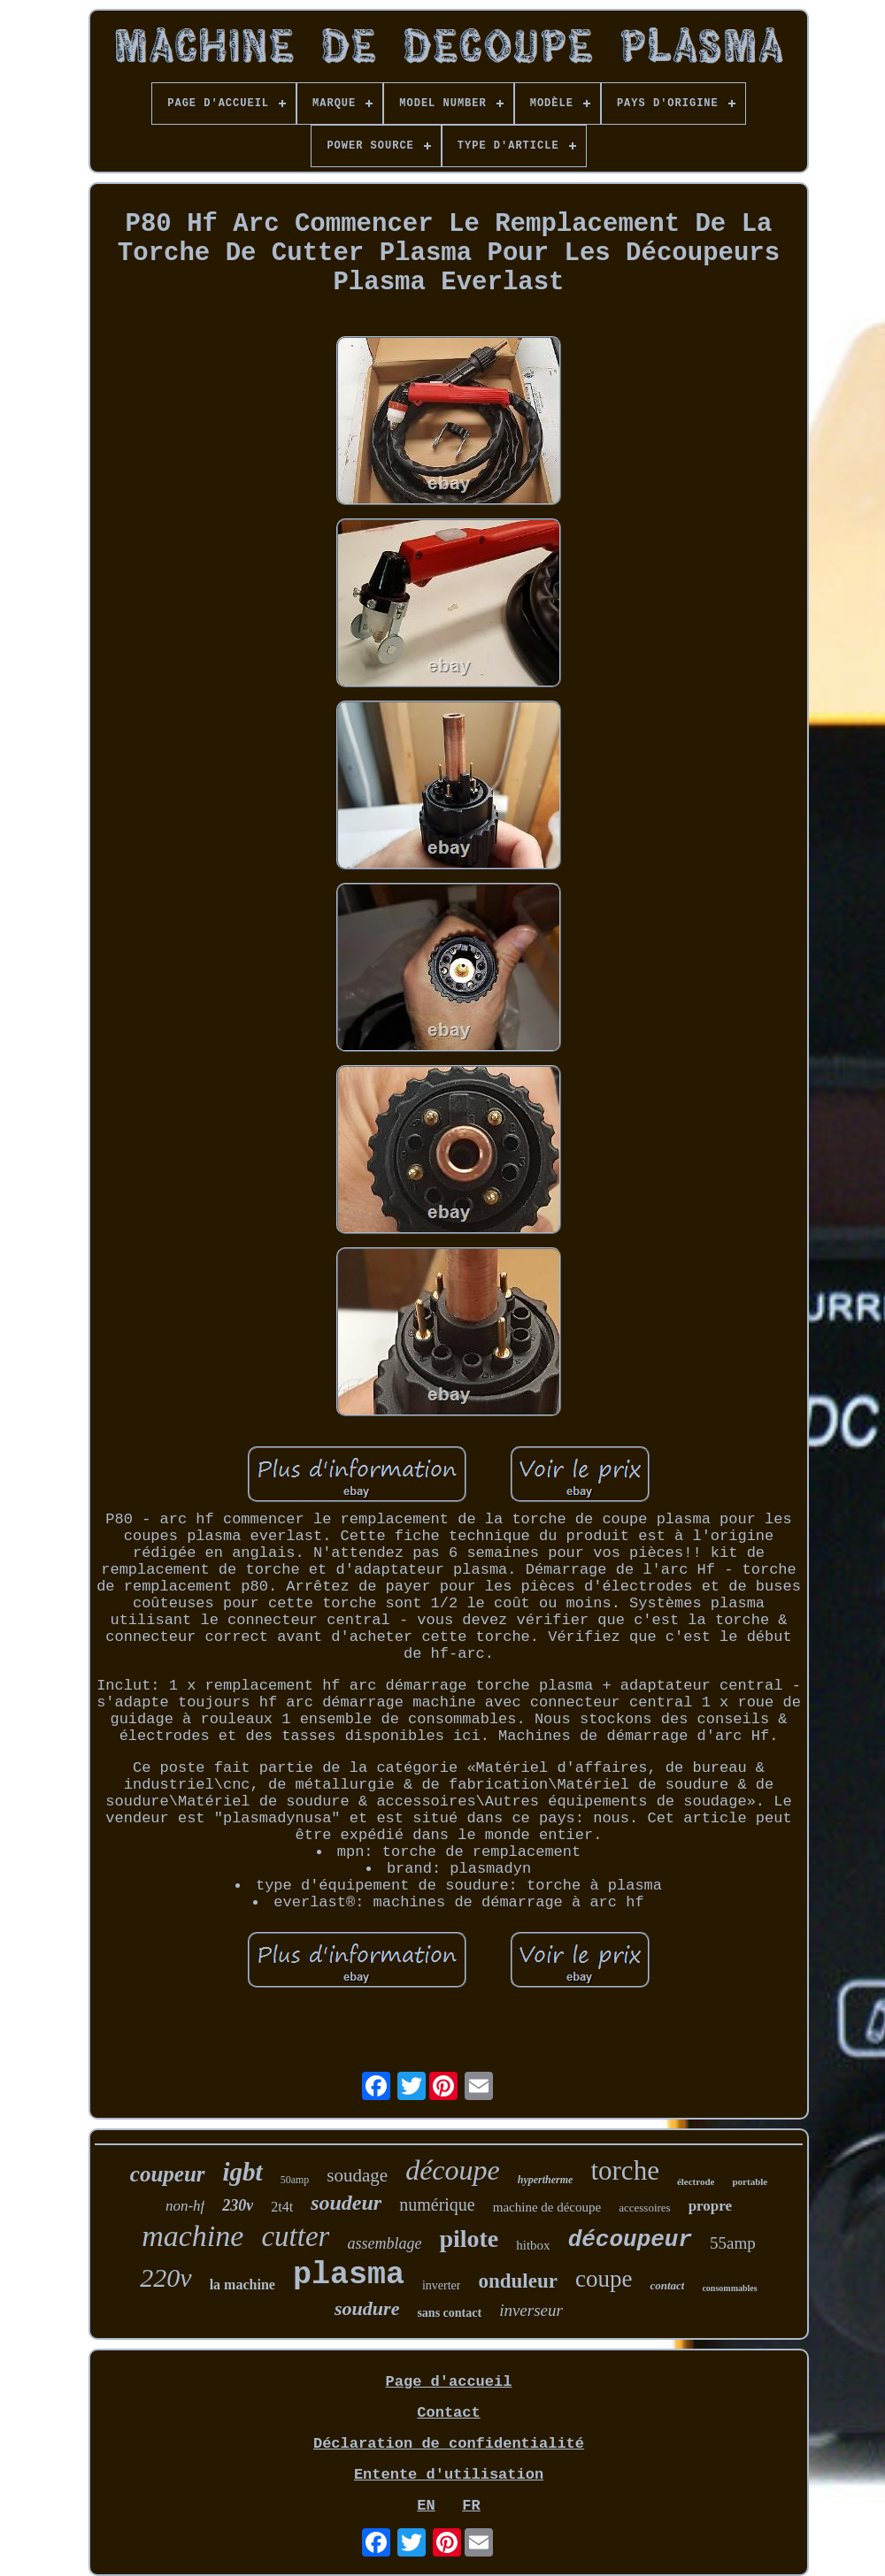 The image size is (885, 2576). Describe the element at coordinates (710, 2205) in the screenshot. I see `propre` at that location.